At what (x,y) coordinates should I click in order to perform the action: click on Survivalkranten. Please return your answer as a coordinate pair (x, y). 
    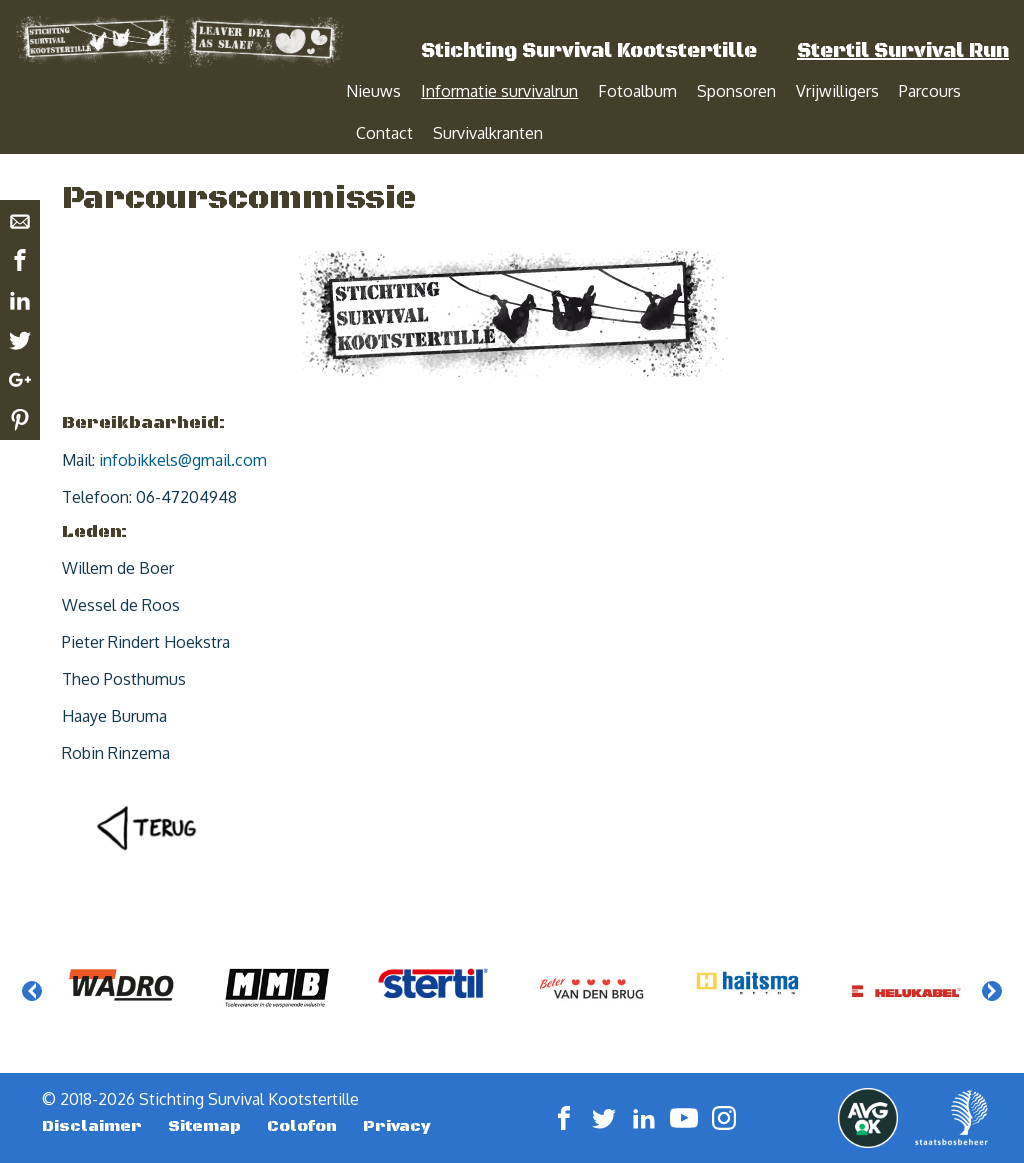
    Looking at the image, I should click on (488, 133).